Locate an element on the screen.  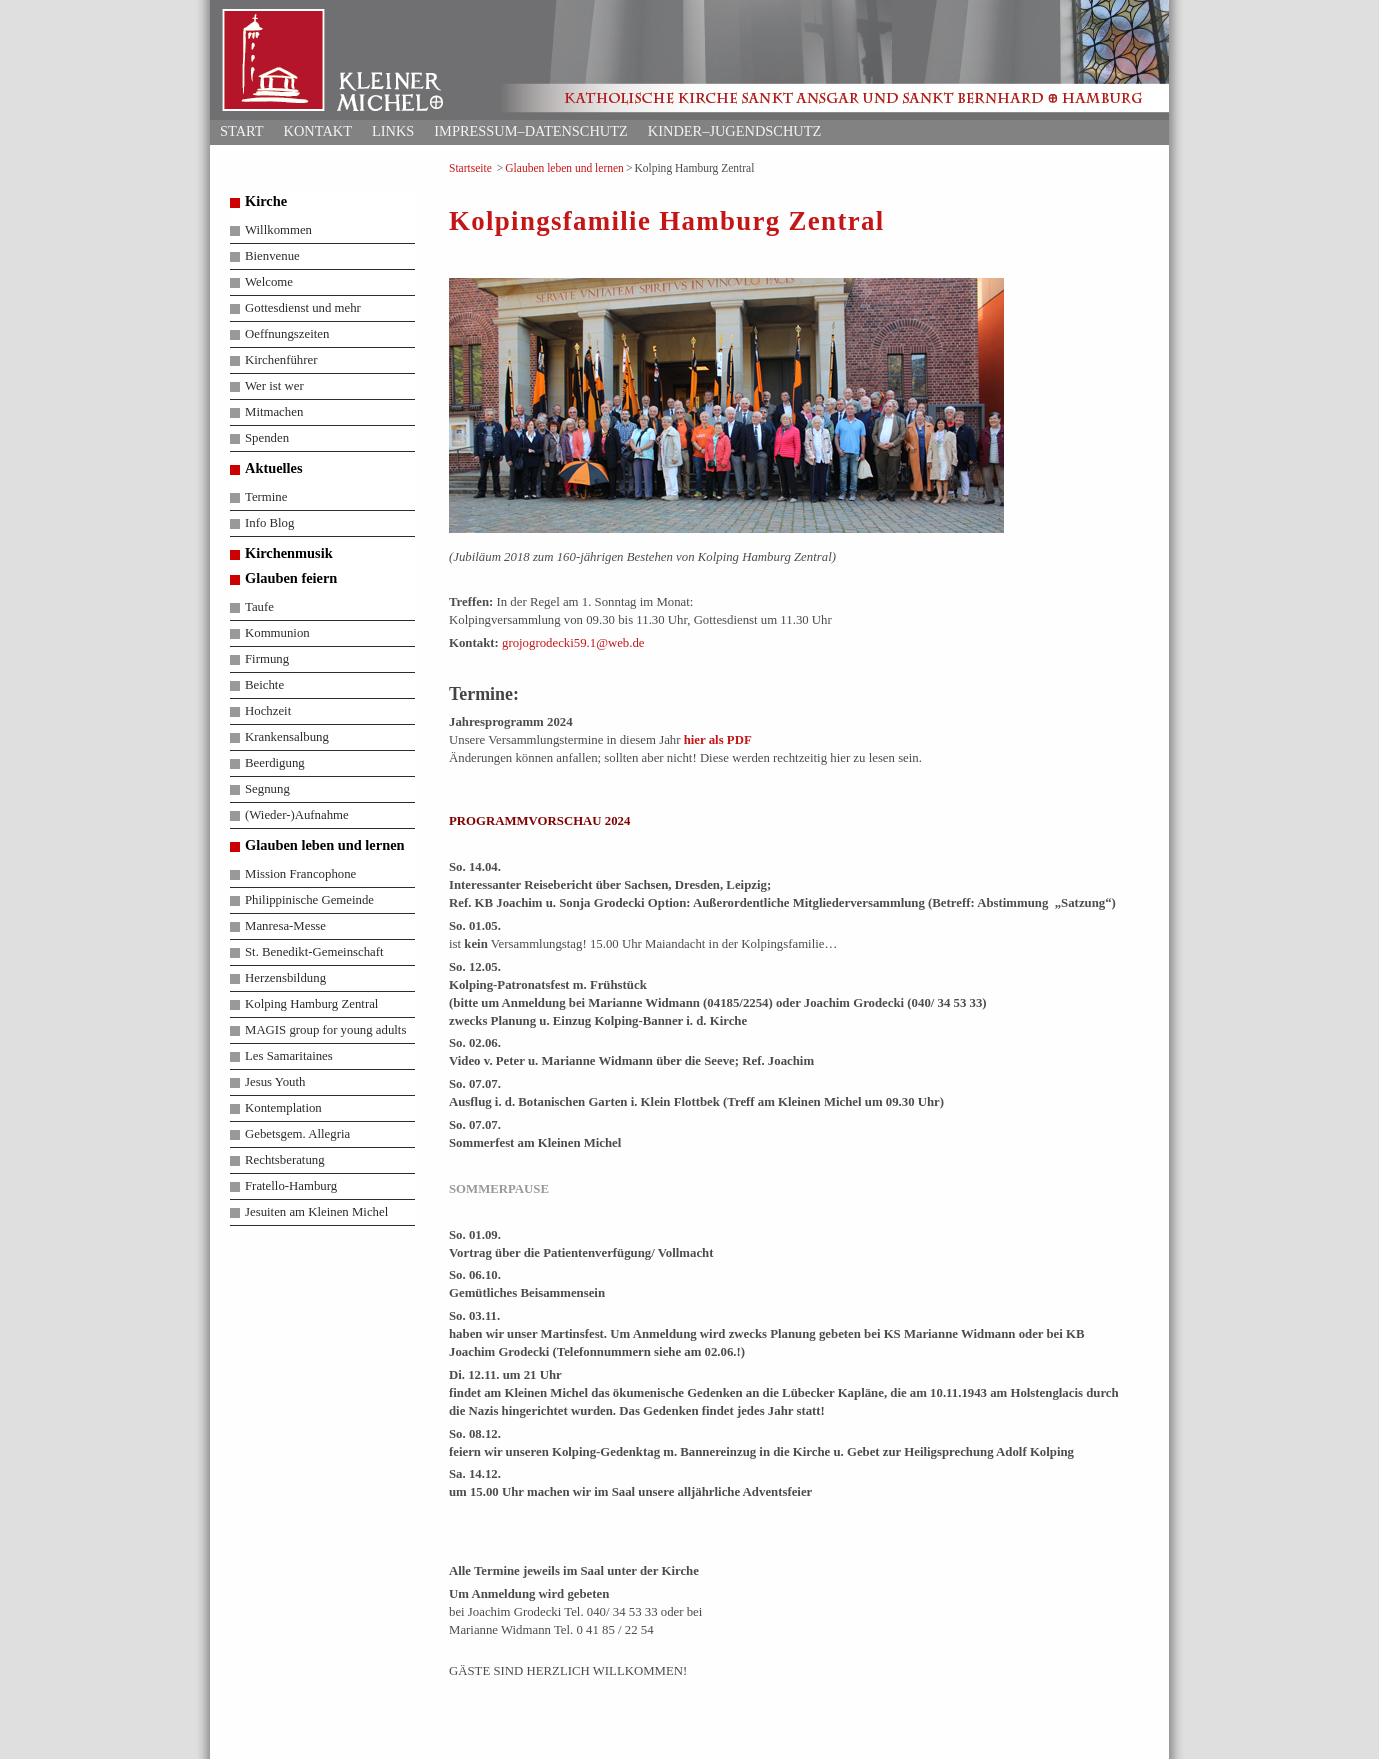
Wer ist wer is located at coordinates (274, 386).